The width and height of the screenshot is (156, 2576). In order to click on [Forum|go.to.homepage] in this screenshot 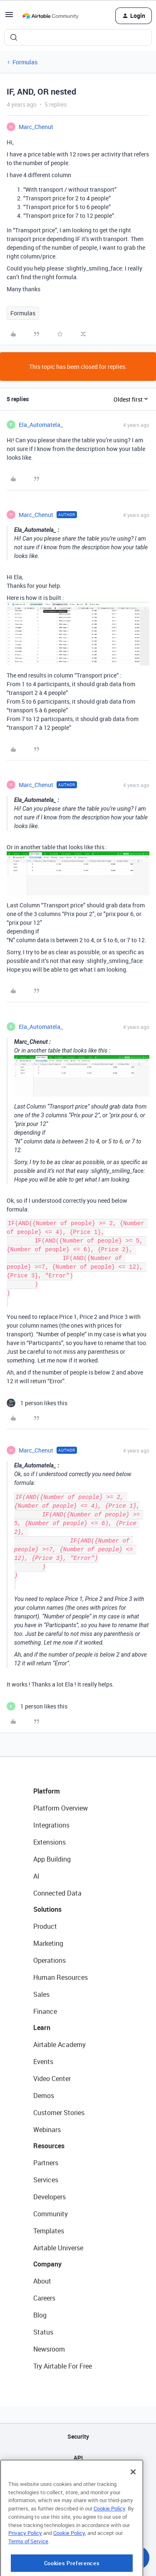, I will do `click(50, 15)`.